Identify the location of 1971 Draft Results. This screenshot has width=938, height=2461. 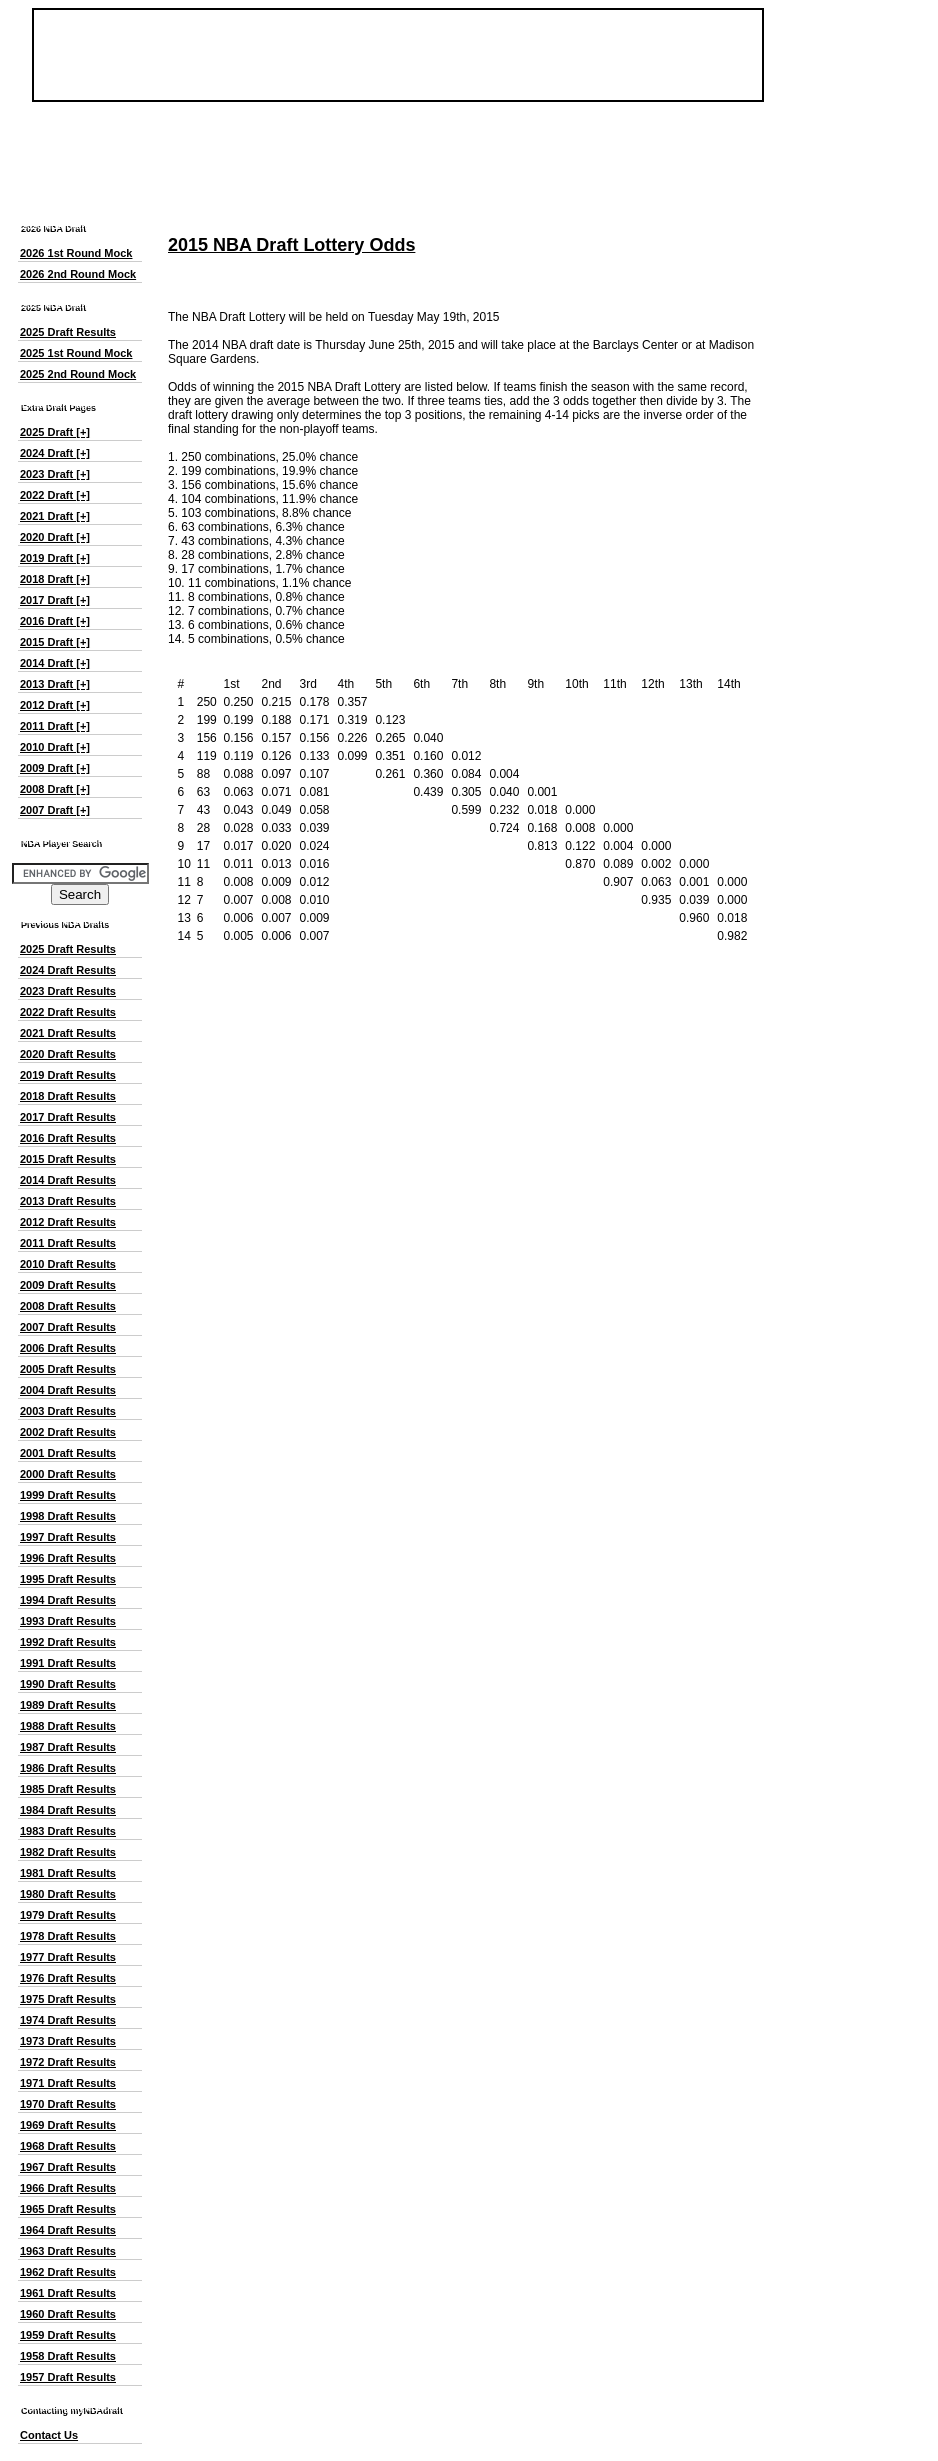
(68, 2083).